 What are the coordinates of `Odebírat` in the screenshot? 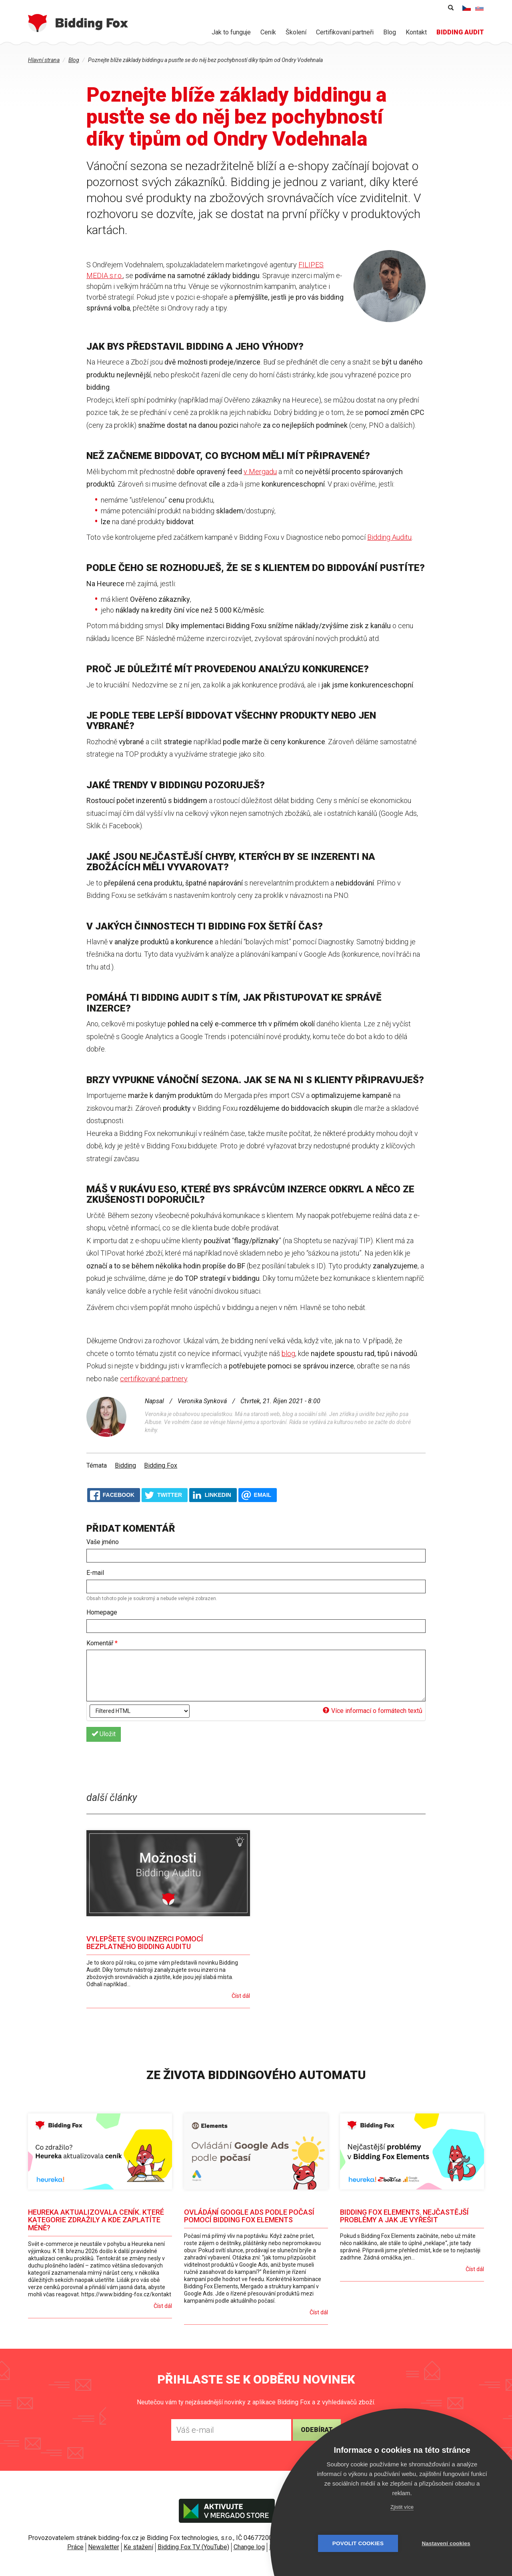 It's located at (317, 2430).